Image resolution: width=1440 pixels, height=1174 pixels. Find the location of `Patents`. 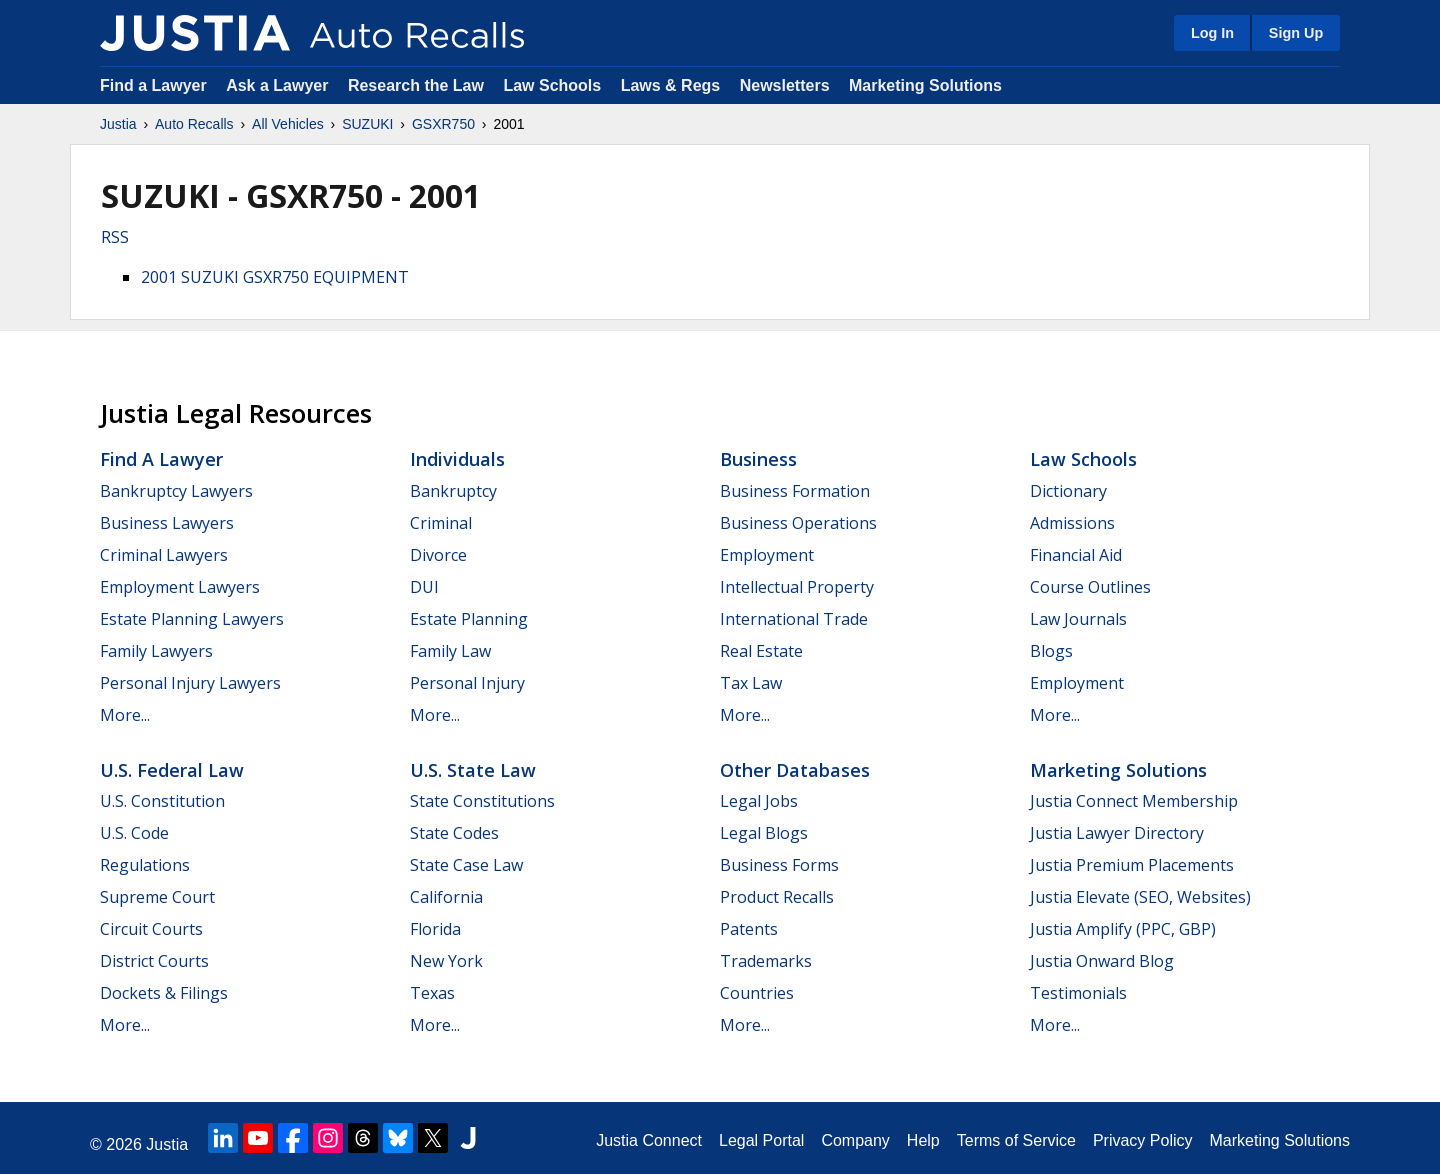

Patents is located at coordinates (749, 929).